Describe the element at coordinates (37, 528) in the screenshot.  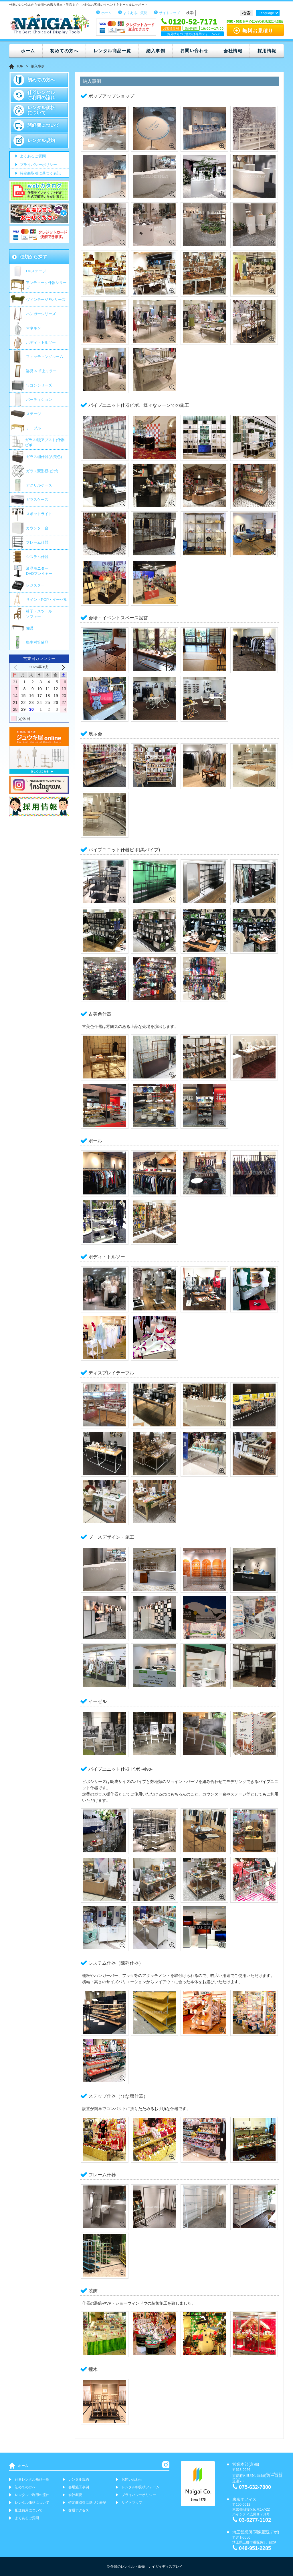
I see `カウンター台` at that location.